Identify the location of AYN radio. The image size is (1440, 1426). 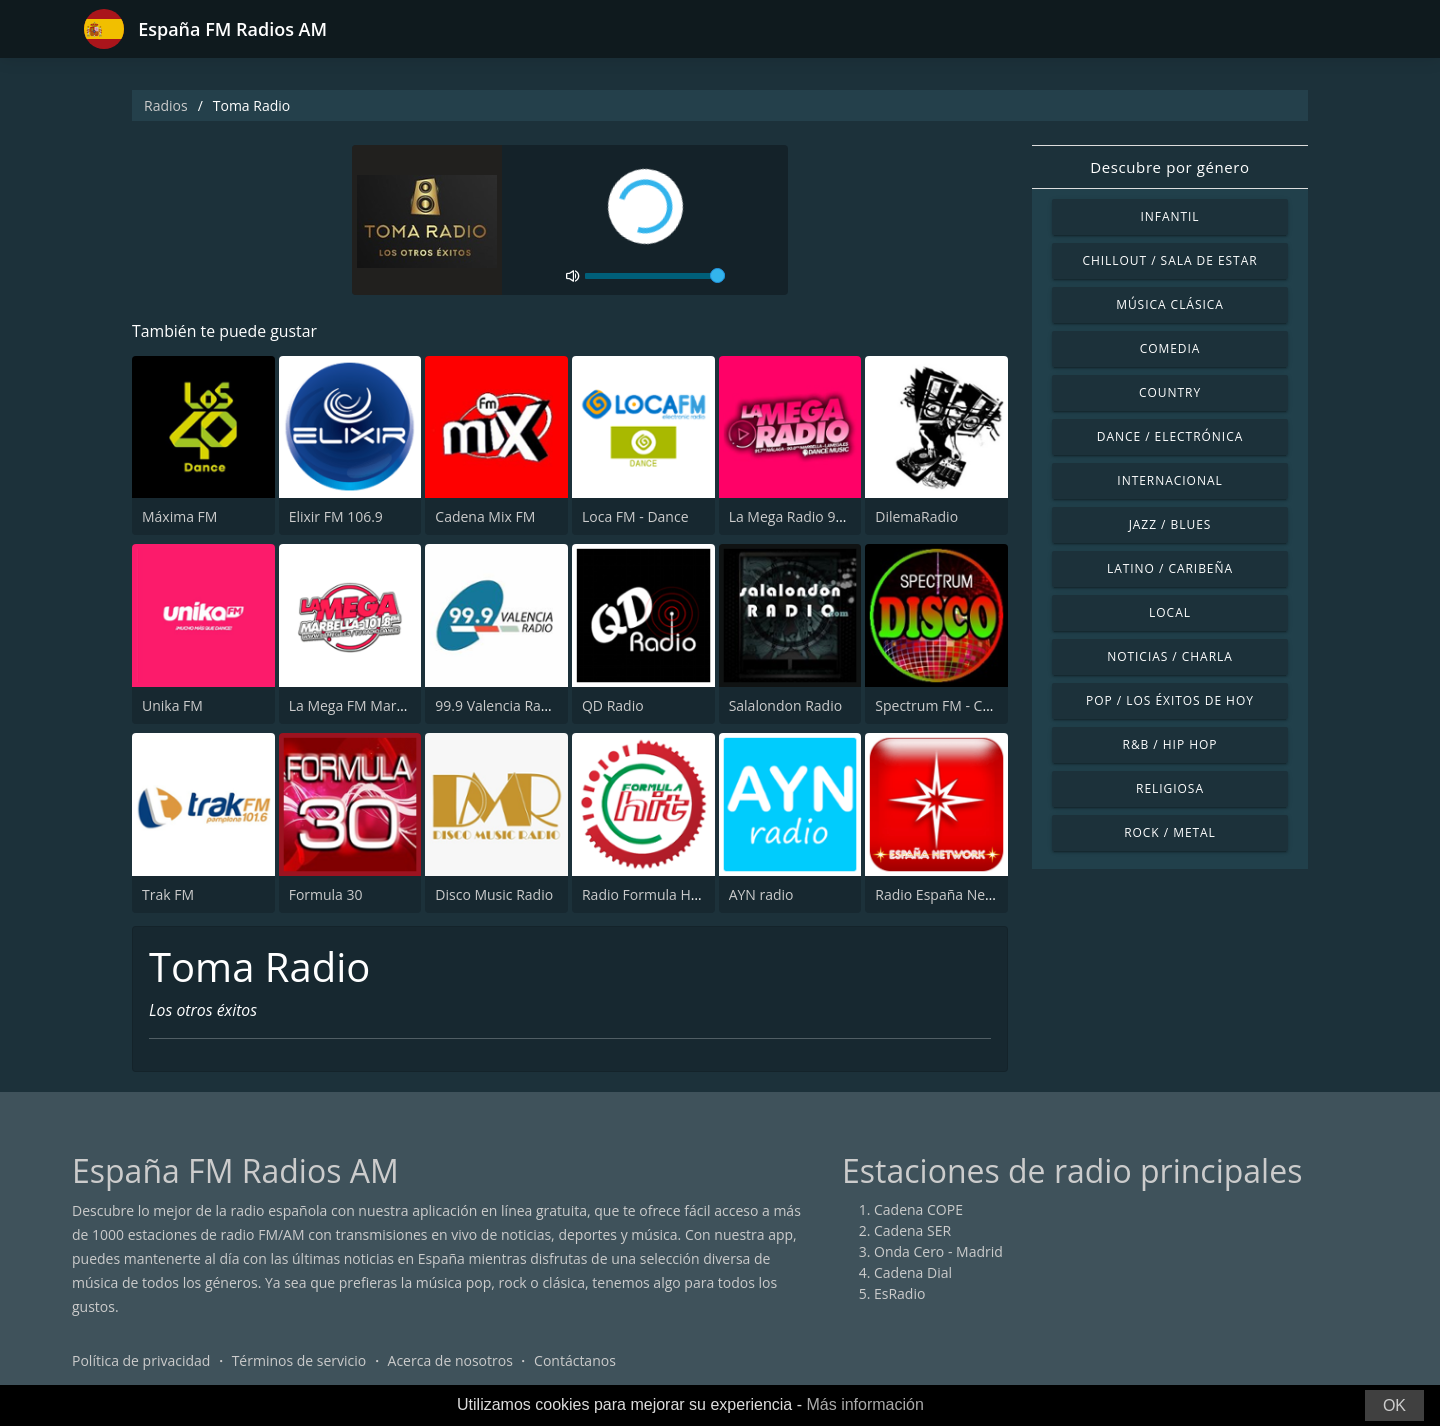
(761, 894).